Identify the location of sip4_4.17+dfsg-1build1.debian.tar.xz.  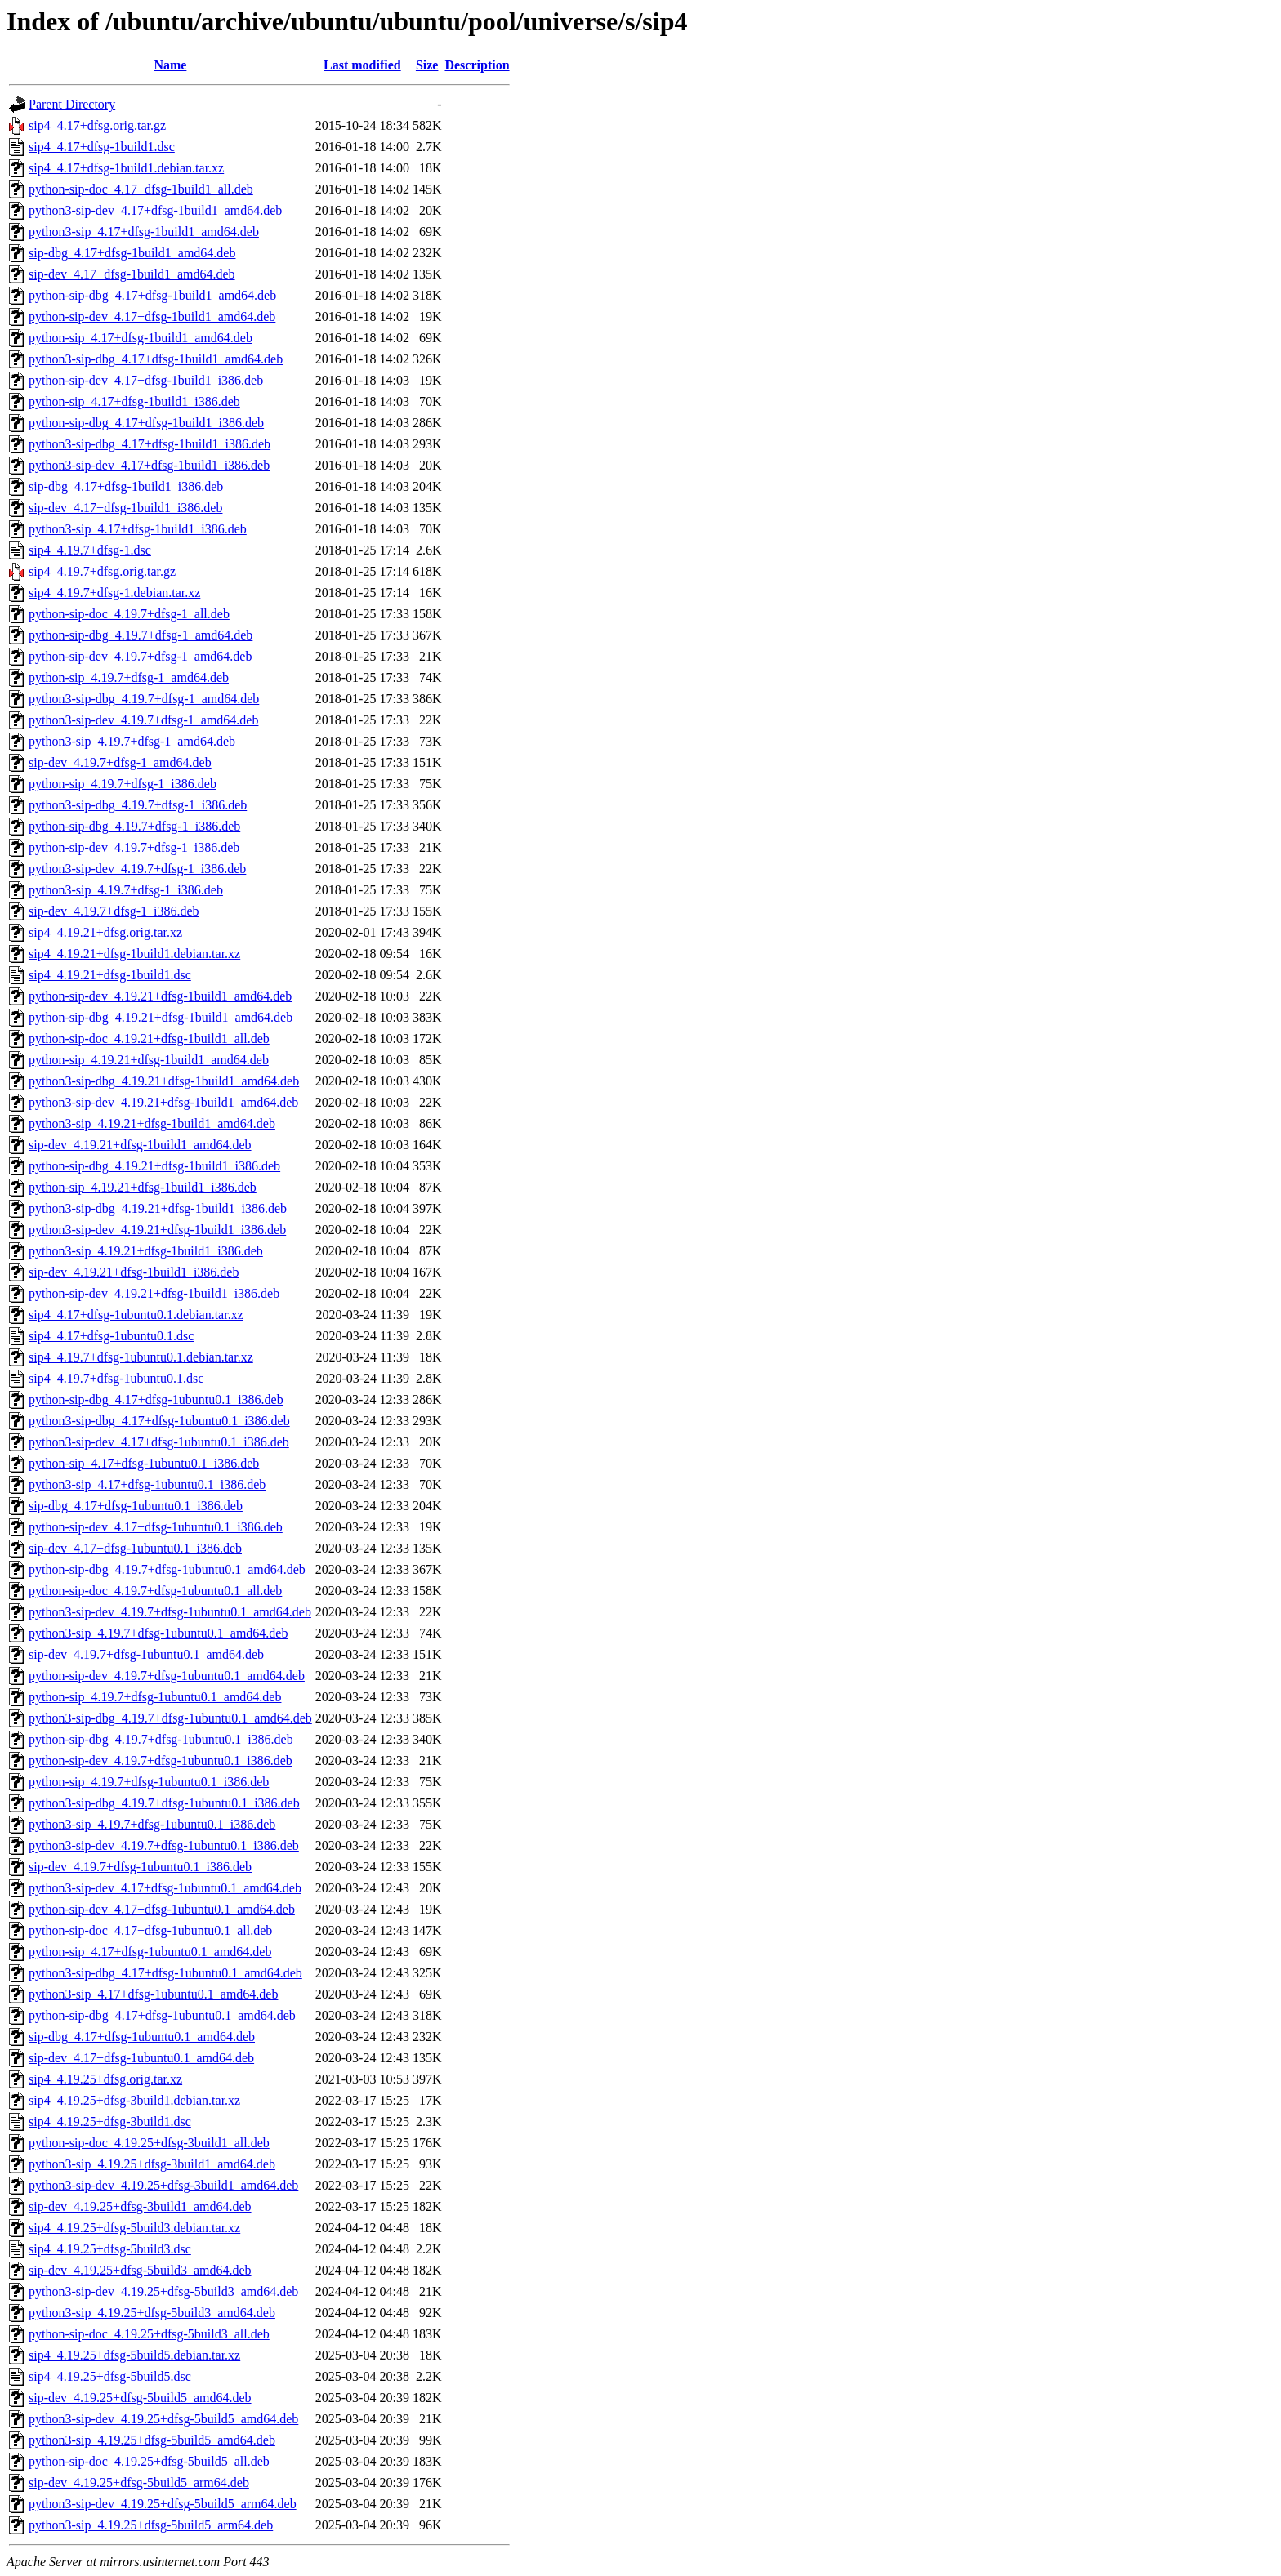
(126, 168).